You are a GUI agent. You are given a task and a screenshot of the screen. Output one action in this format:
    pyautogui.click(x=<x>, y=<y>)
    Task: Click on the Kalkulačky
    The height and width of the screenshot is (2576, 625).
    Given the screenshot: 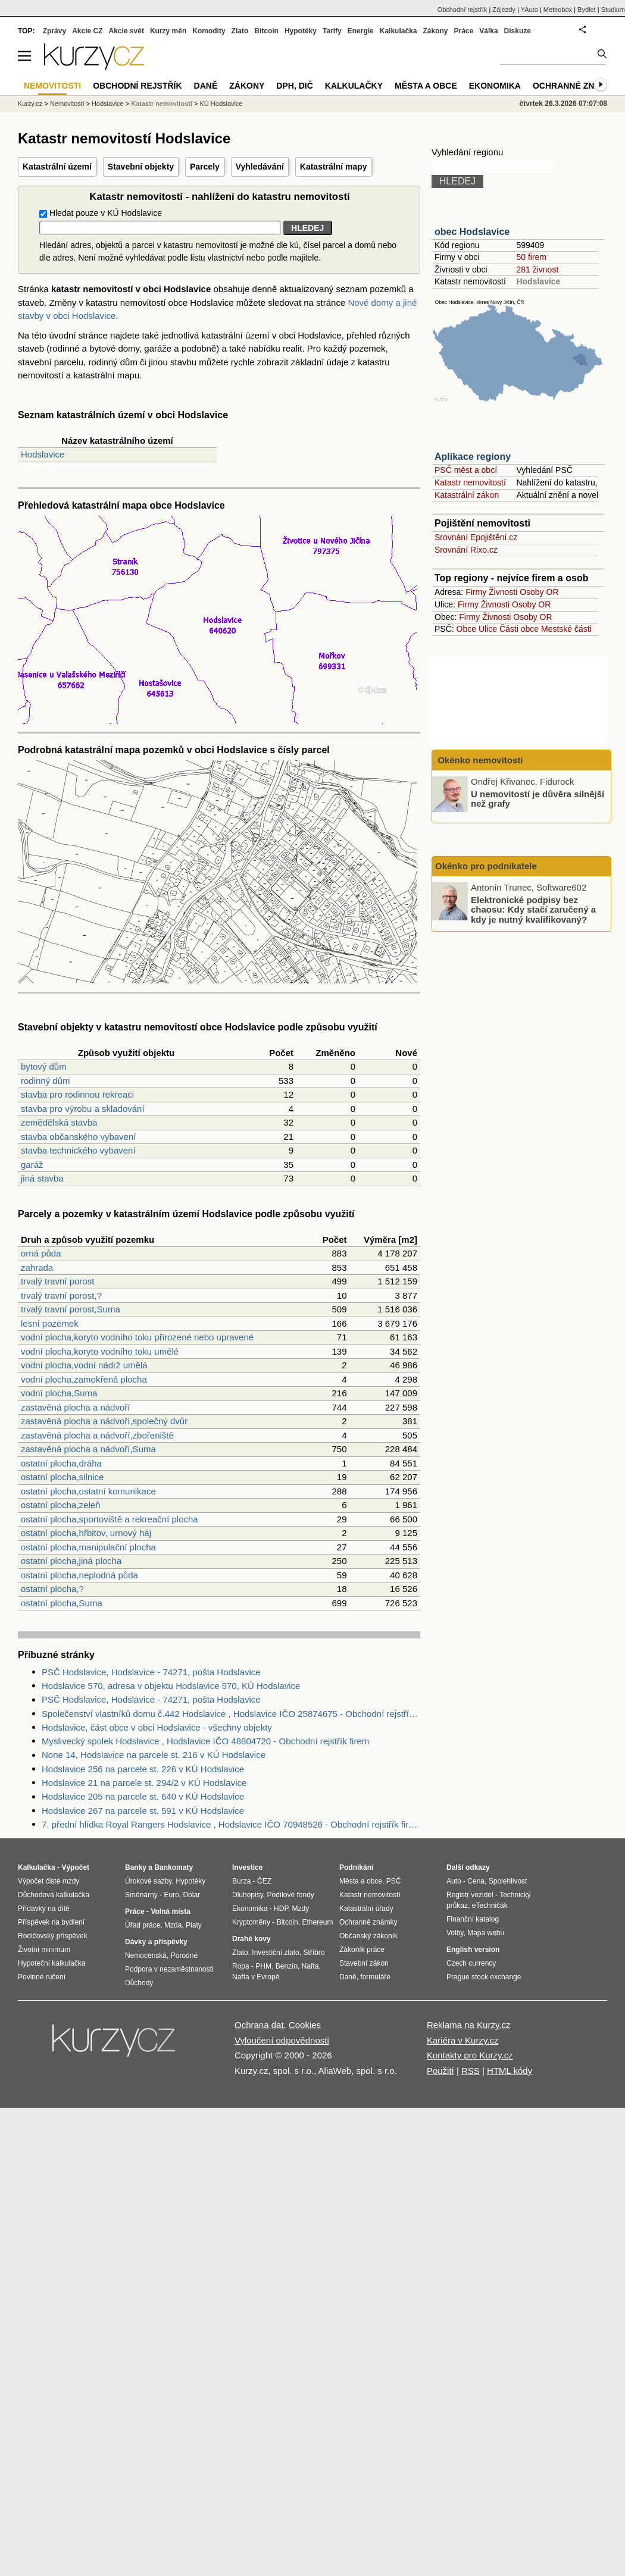 What is the action you would take?
    pyautogui.click(x=354, y=85)
    